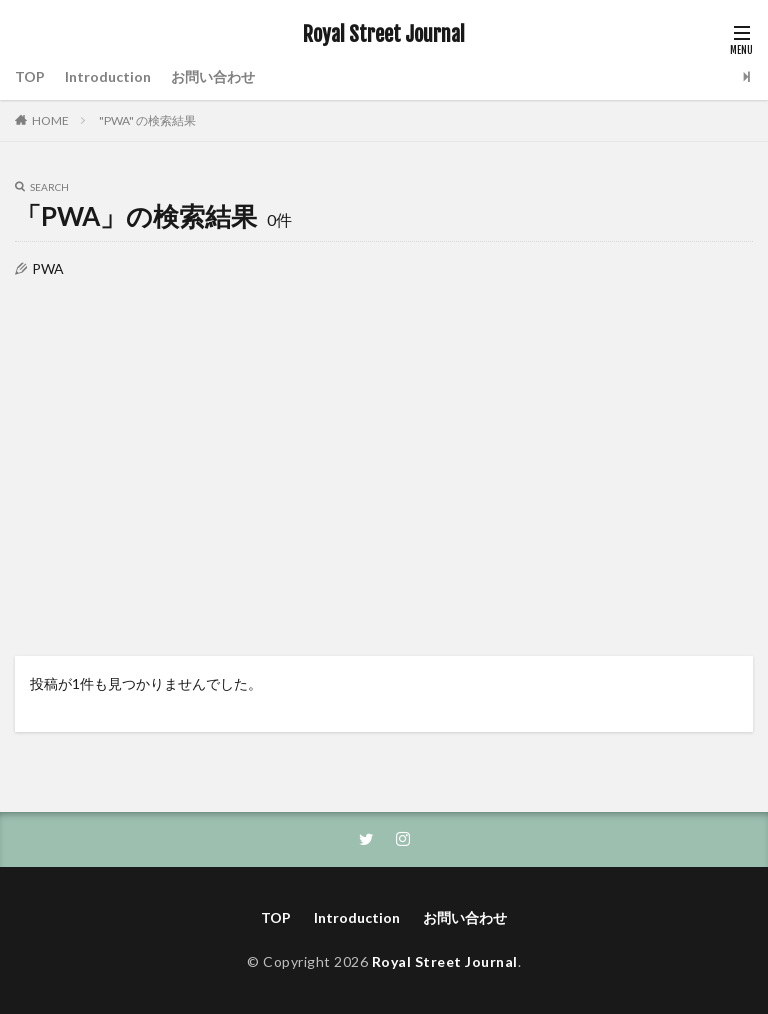 The height and width of the screenshot is (1014, 768). Describe the element at coordinates (50, 120) in the screenshot. I see `HOME` at that location.